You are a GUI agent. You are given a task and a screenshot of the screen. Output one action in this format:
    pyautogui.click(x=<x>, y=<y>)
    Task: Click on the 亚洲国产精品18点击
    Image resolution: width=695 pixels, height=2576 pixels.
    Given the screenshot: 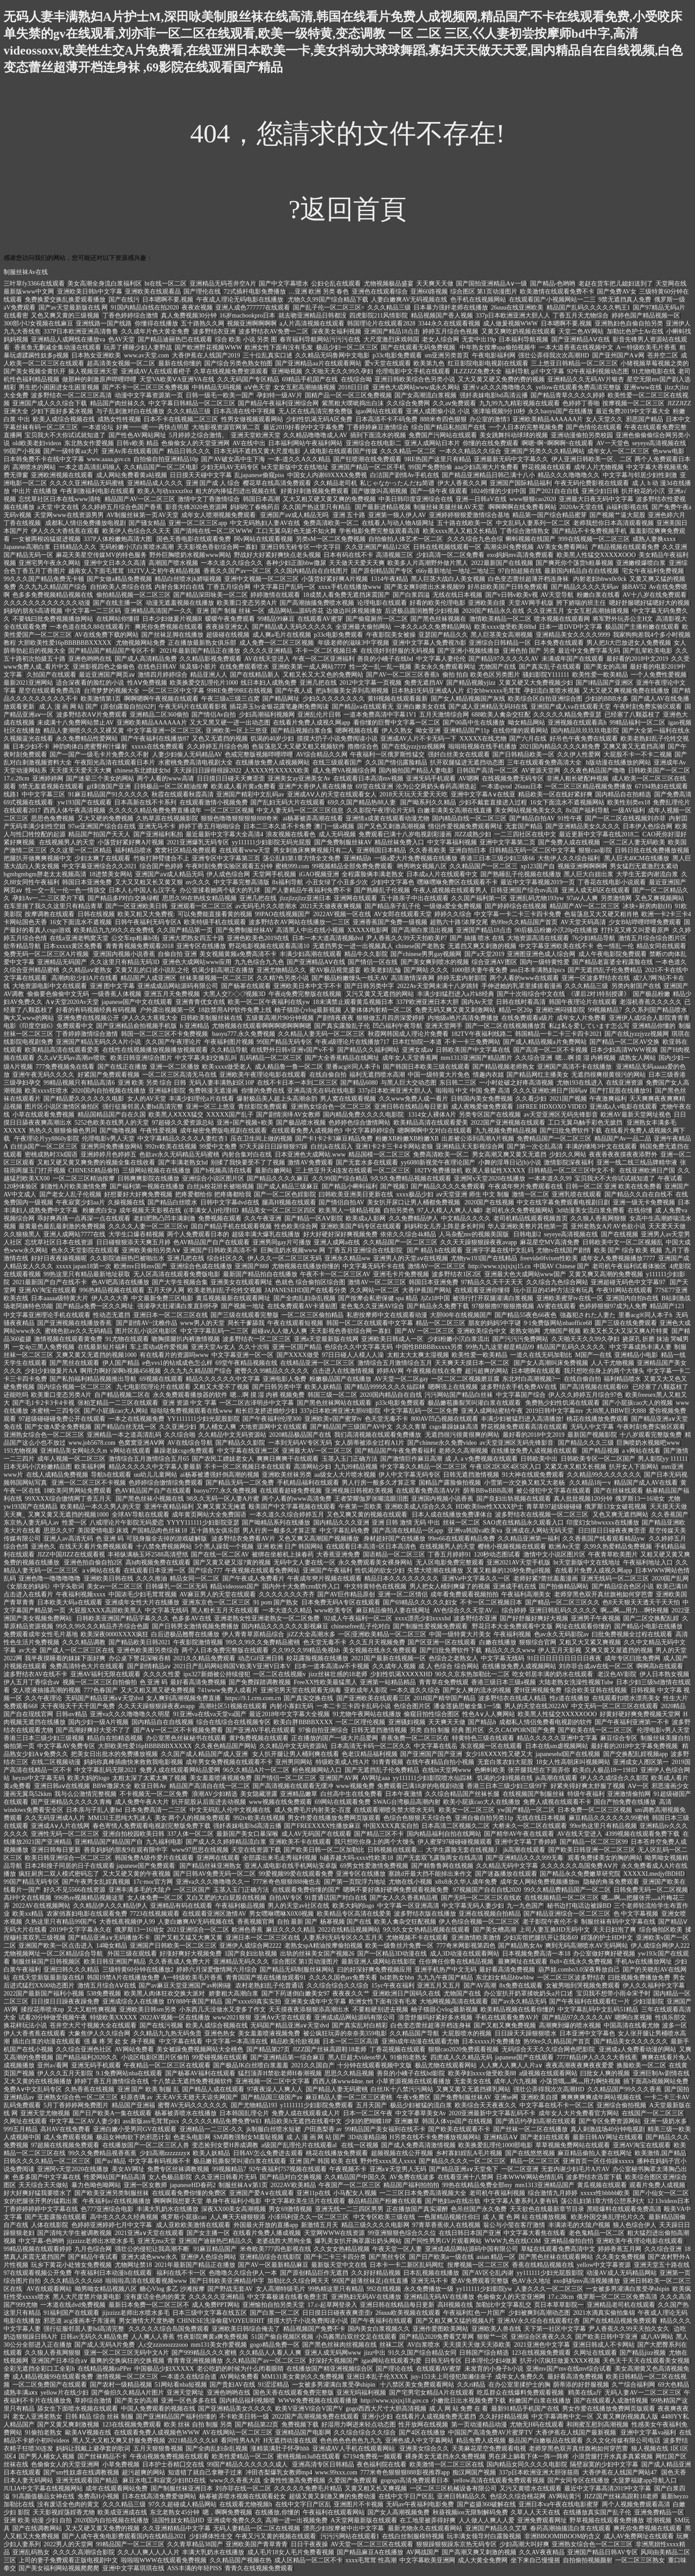 What is the action you would take?
    pyautogui.click(x=392, y=331)
    